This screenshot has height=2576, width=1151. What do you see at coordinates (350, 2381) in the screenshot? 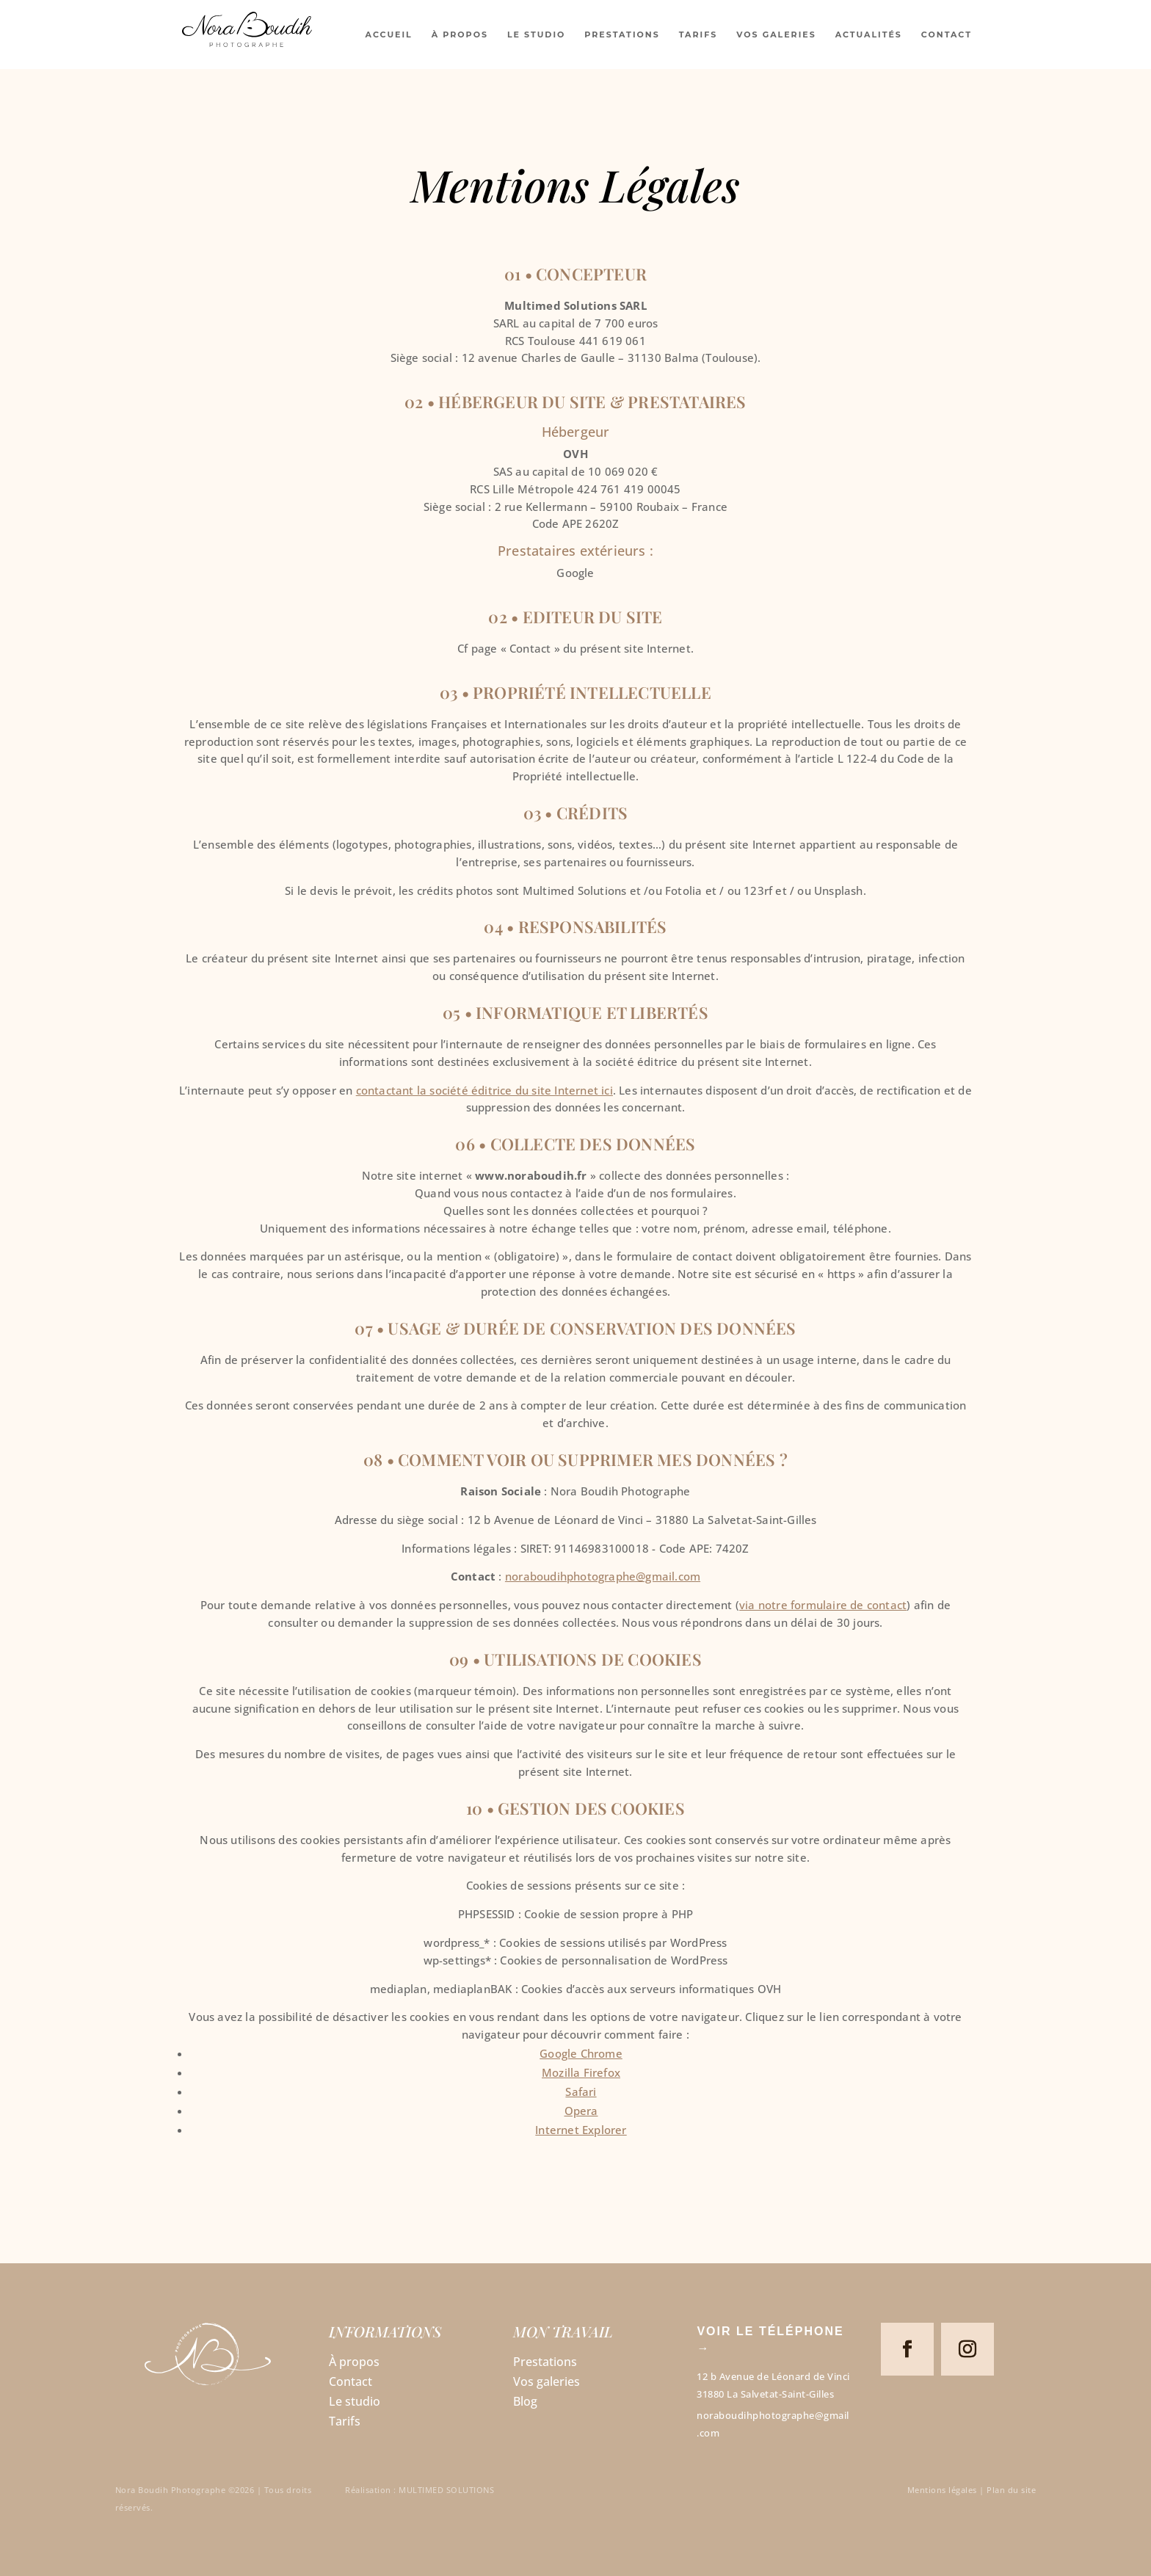
I see `Contact` at bounding box center [350, 2381].